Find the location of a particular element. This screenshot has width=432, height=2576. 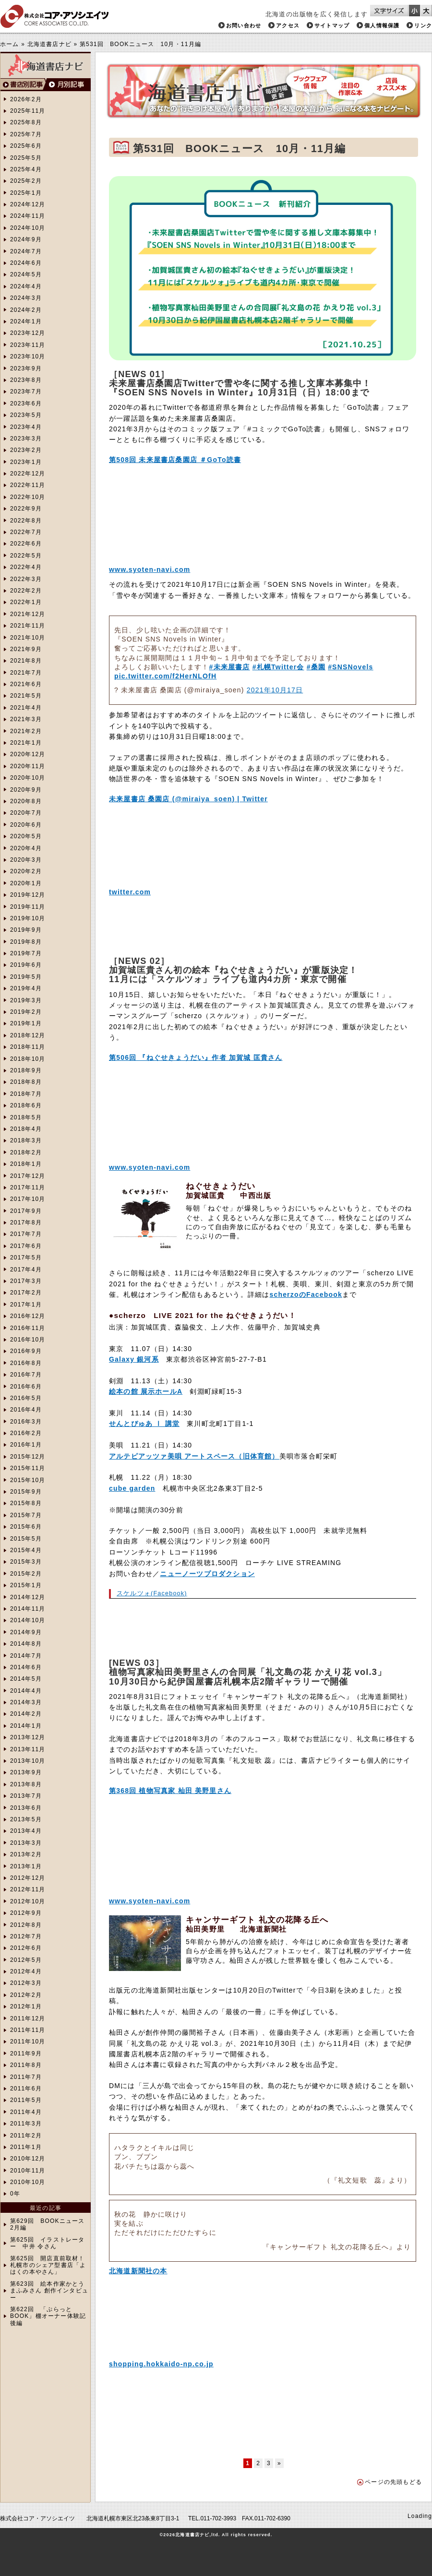

2015年3月 is located at coordinates (26, 1561).